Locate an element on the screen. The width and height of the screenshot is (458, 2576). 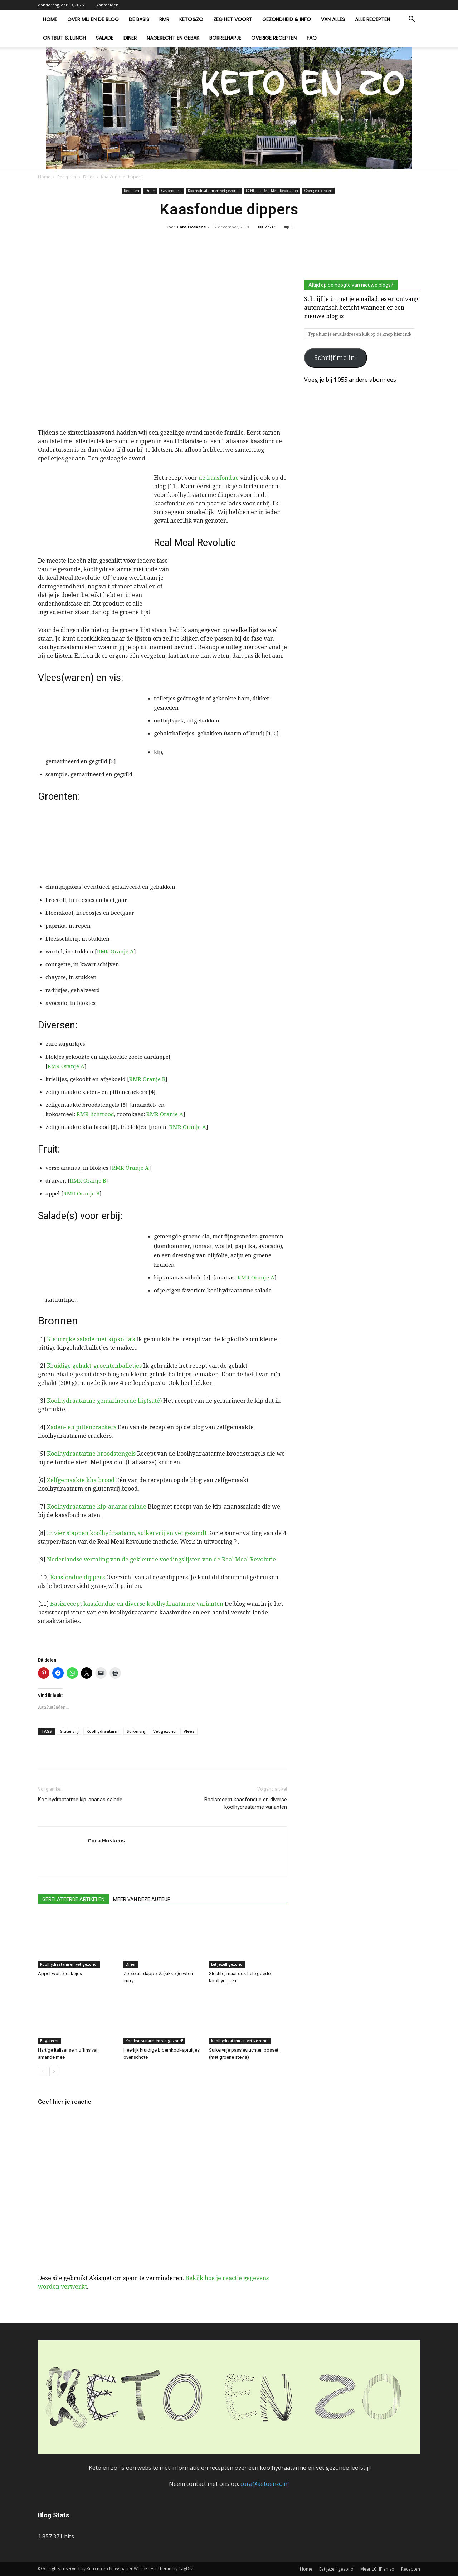
Nagerecht en gebak is located at coordinates (173, 37).